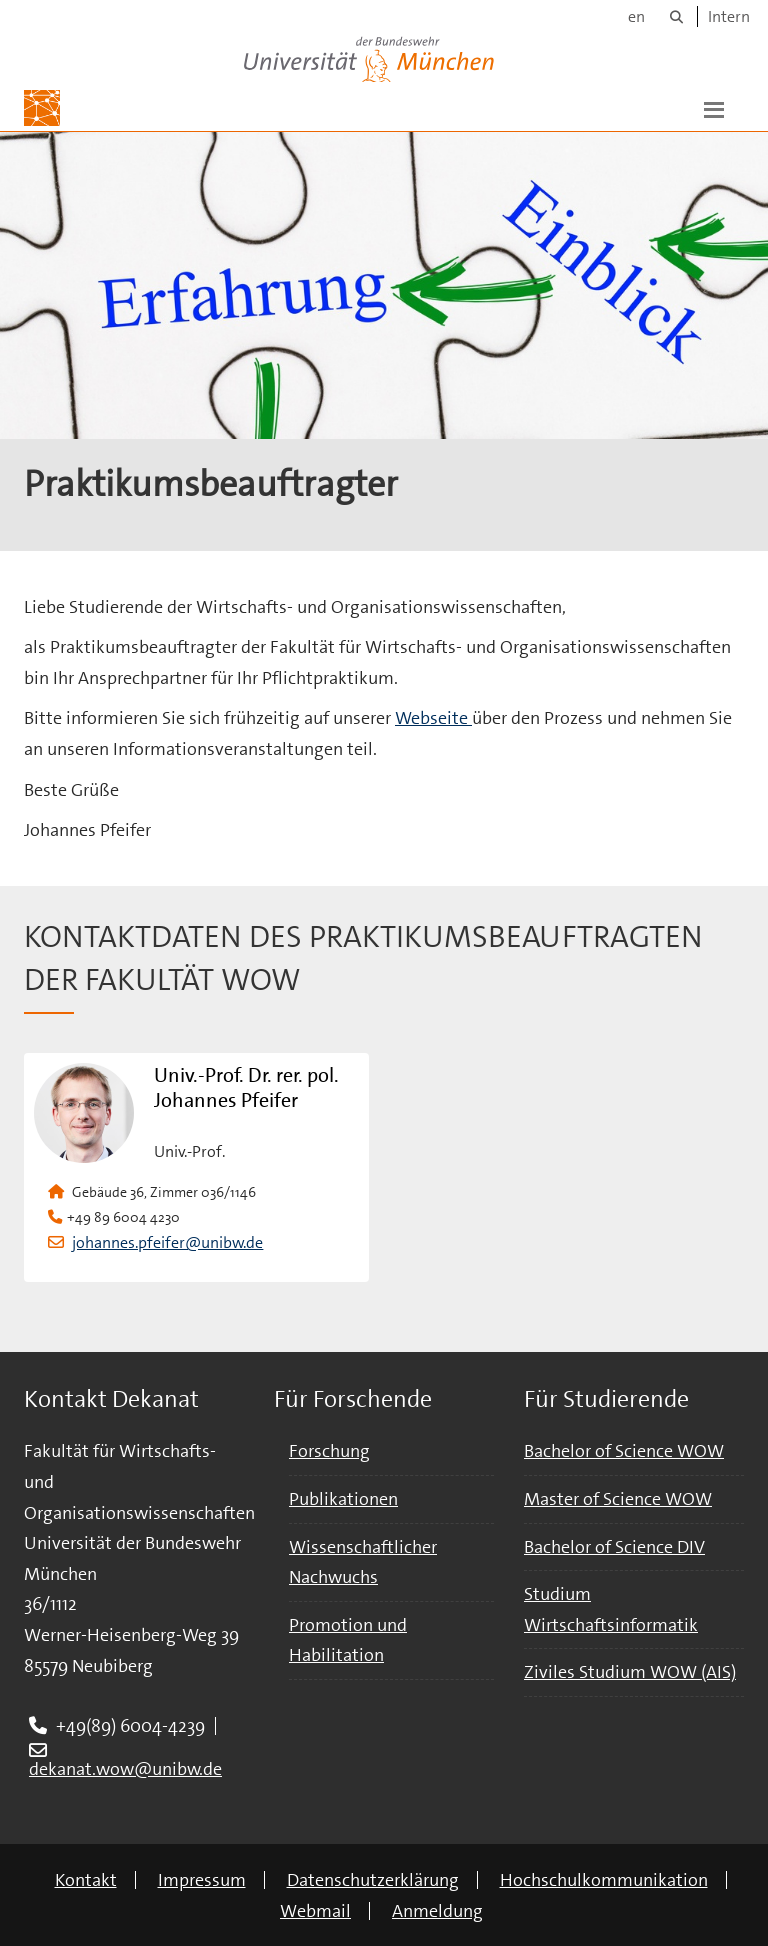 The width and height of the screenshot is (768, 1946). Describe the element at coordinates (343, 1499) in the screenshot. I see `Publikationen` at that location.